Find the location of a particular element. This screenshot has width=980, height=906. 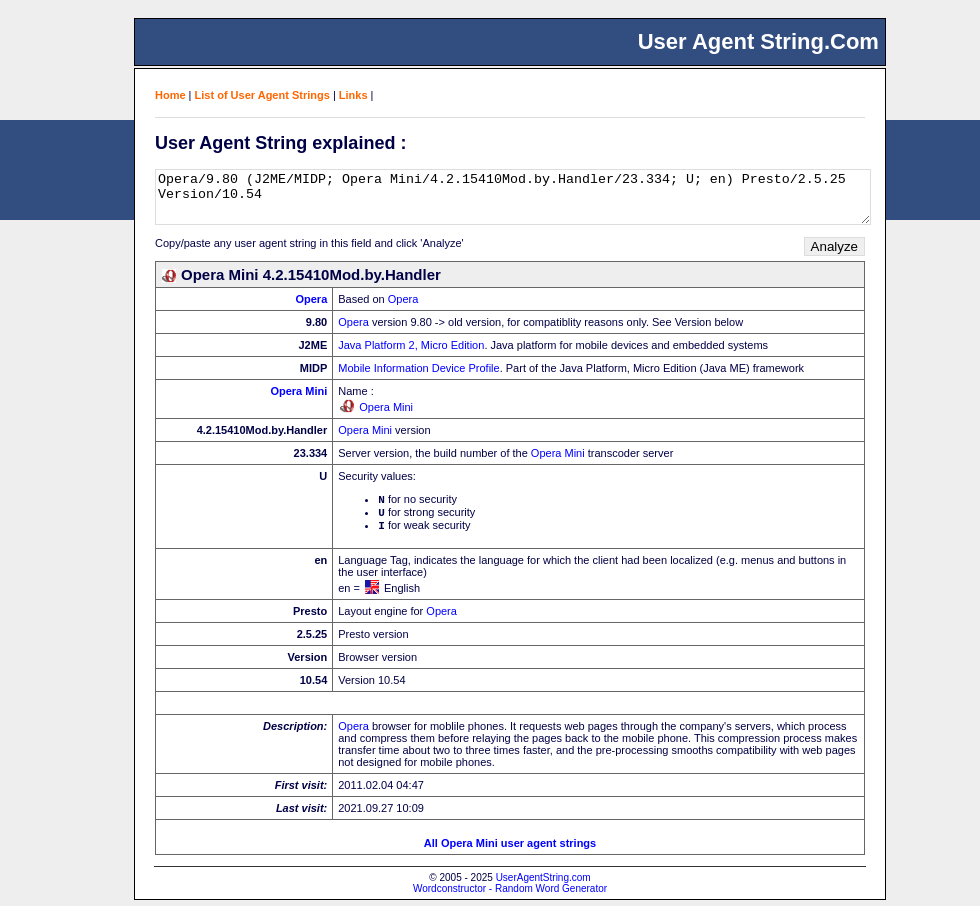

Opera is located at coordinates (311, 299).